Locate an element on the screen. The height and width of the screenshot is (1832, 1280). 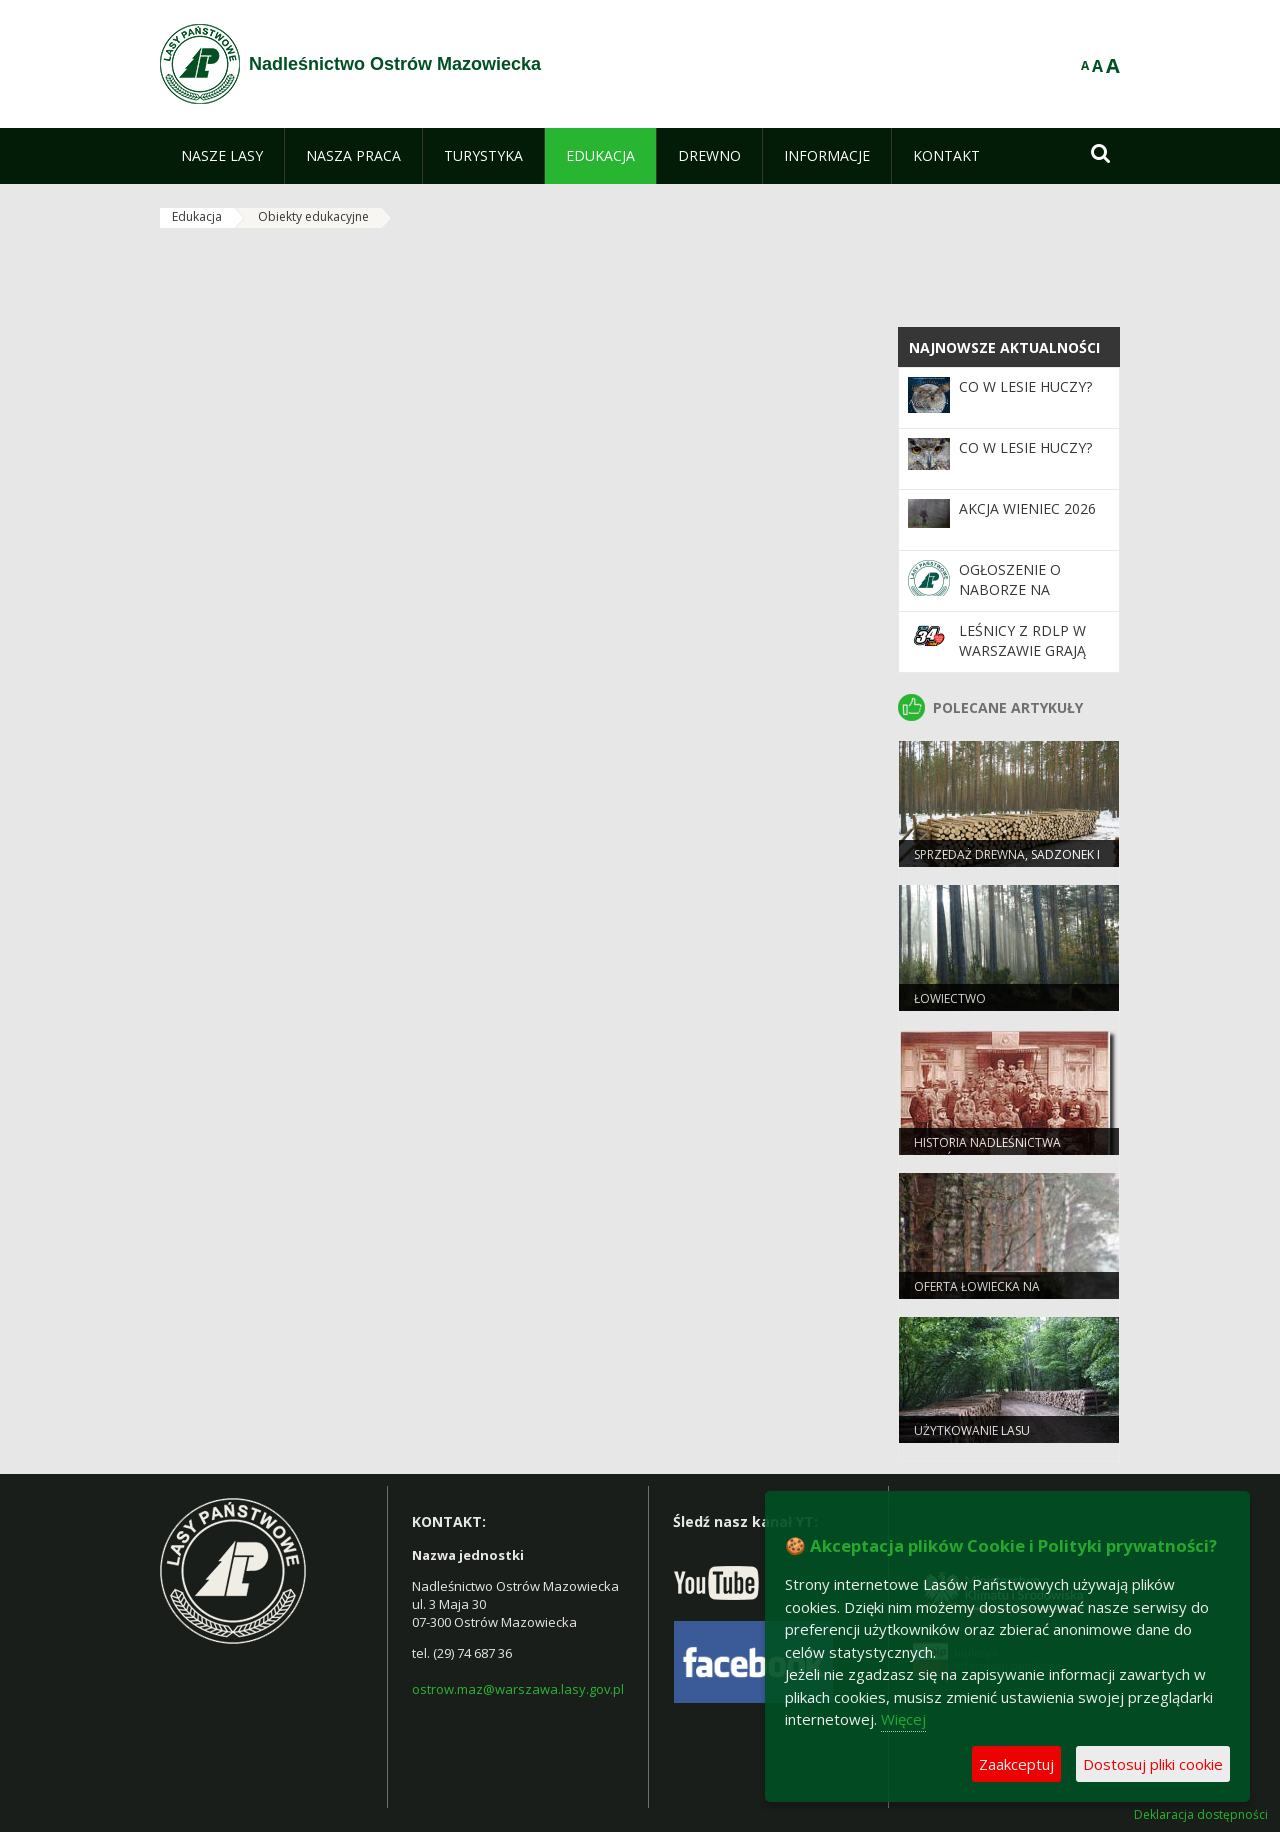
Edukacja is located at coordinates (197, 216).